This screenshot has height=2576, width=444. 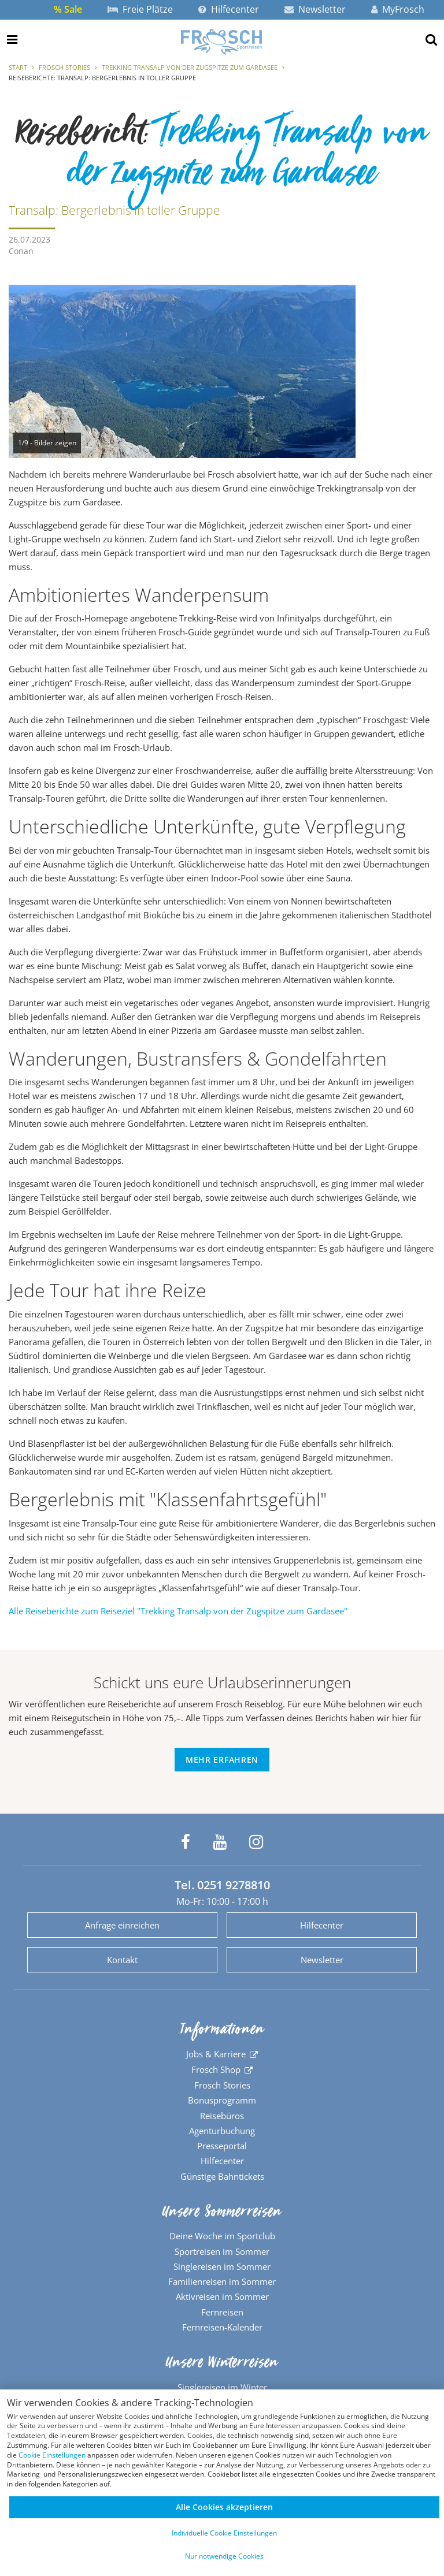 What do you see at coordinates (220, 1841) in the screenshot?
I see `[Frosch Sportreisen auf YouTube]` at bounding box center [220, 1841].